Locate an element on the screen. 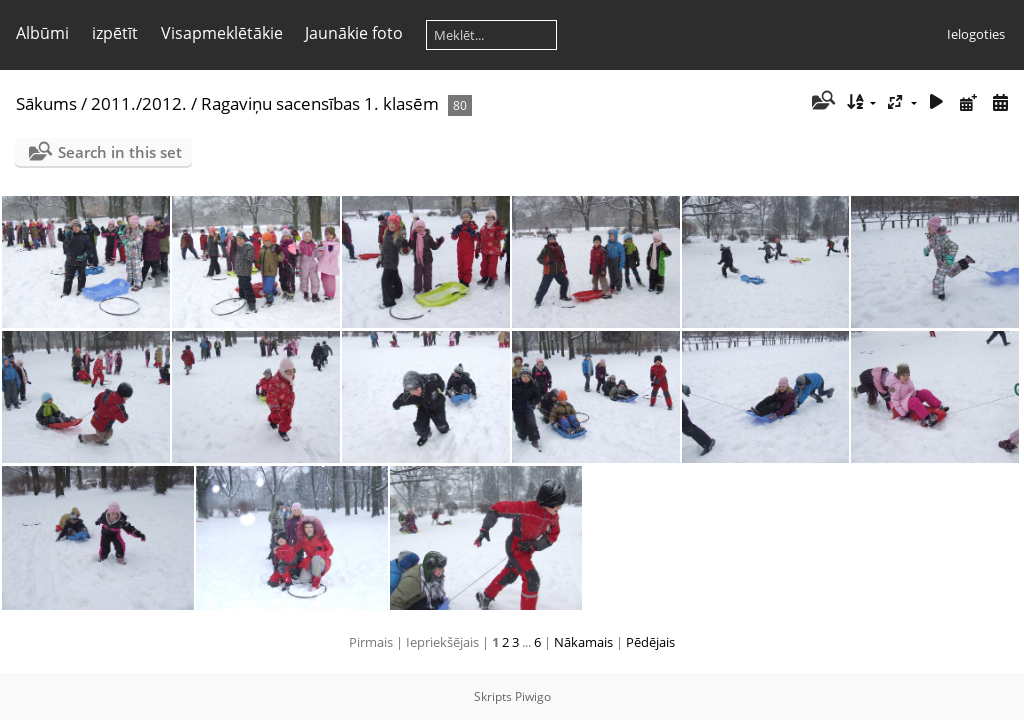  Jaunākie foto is located at coordinates (354, 33).